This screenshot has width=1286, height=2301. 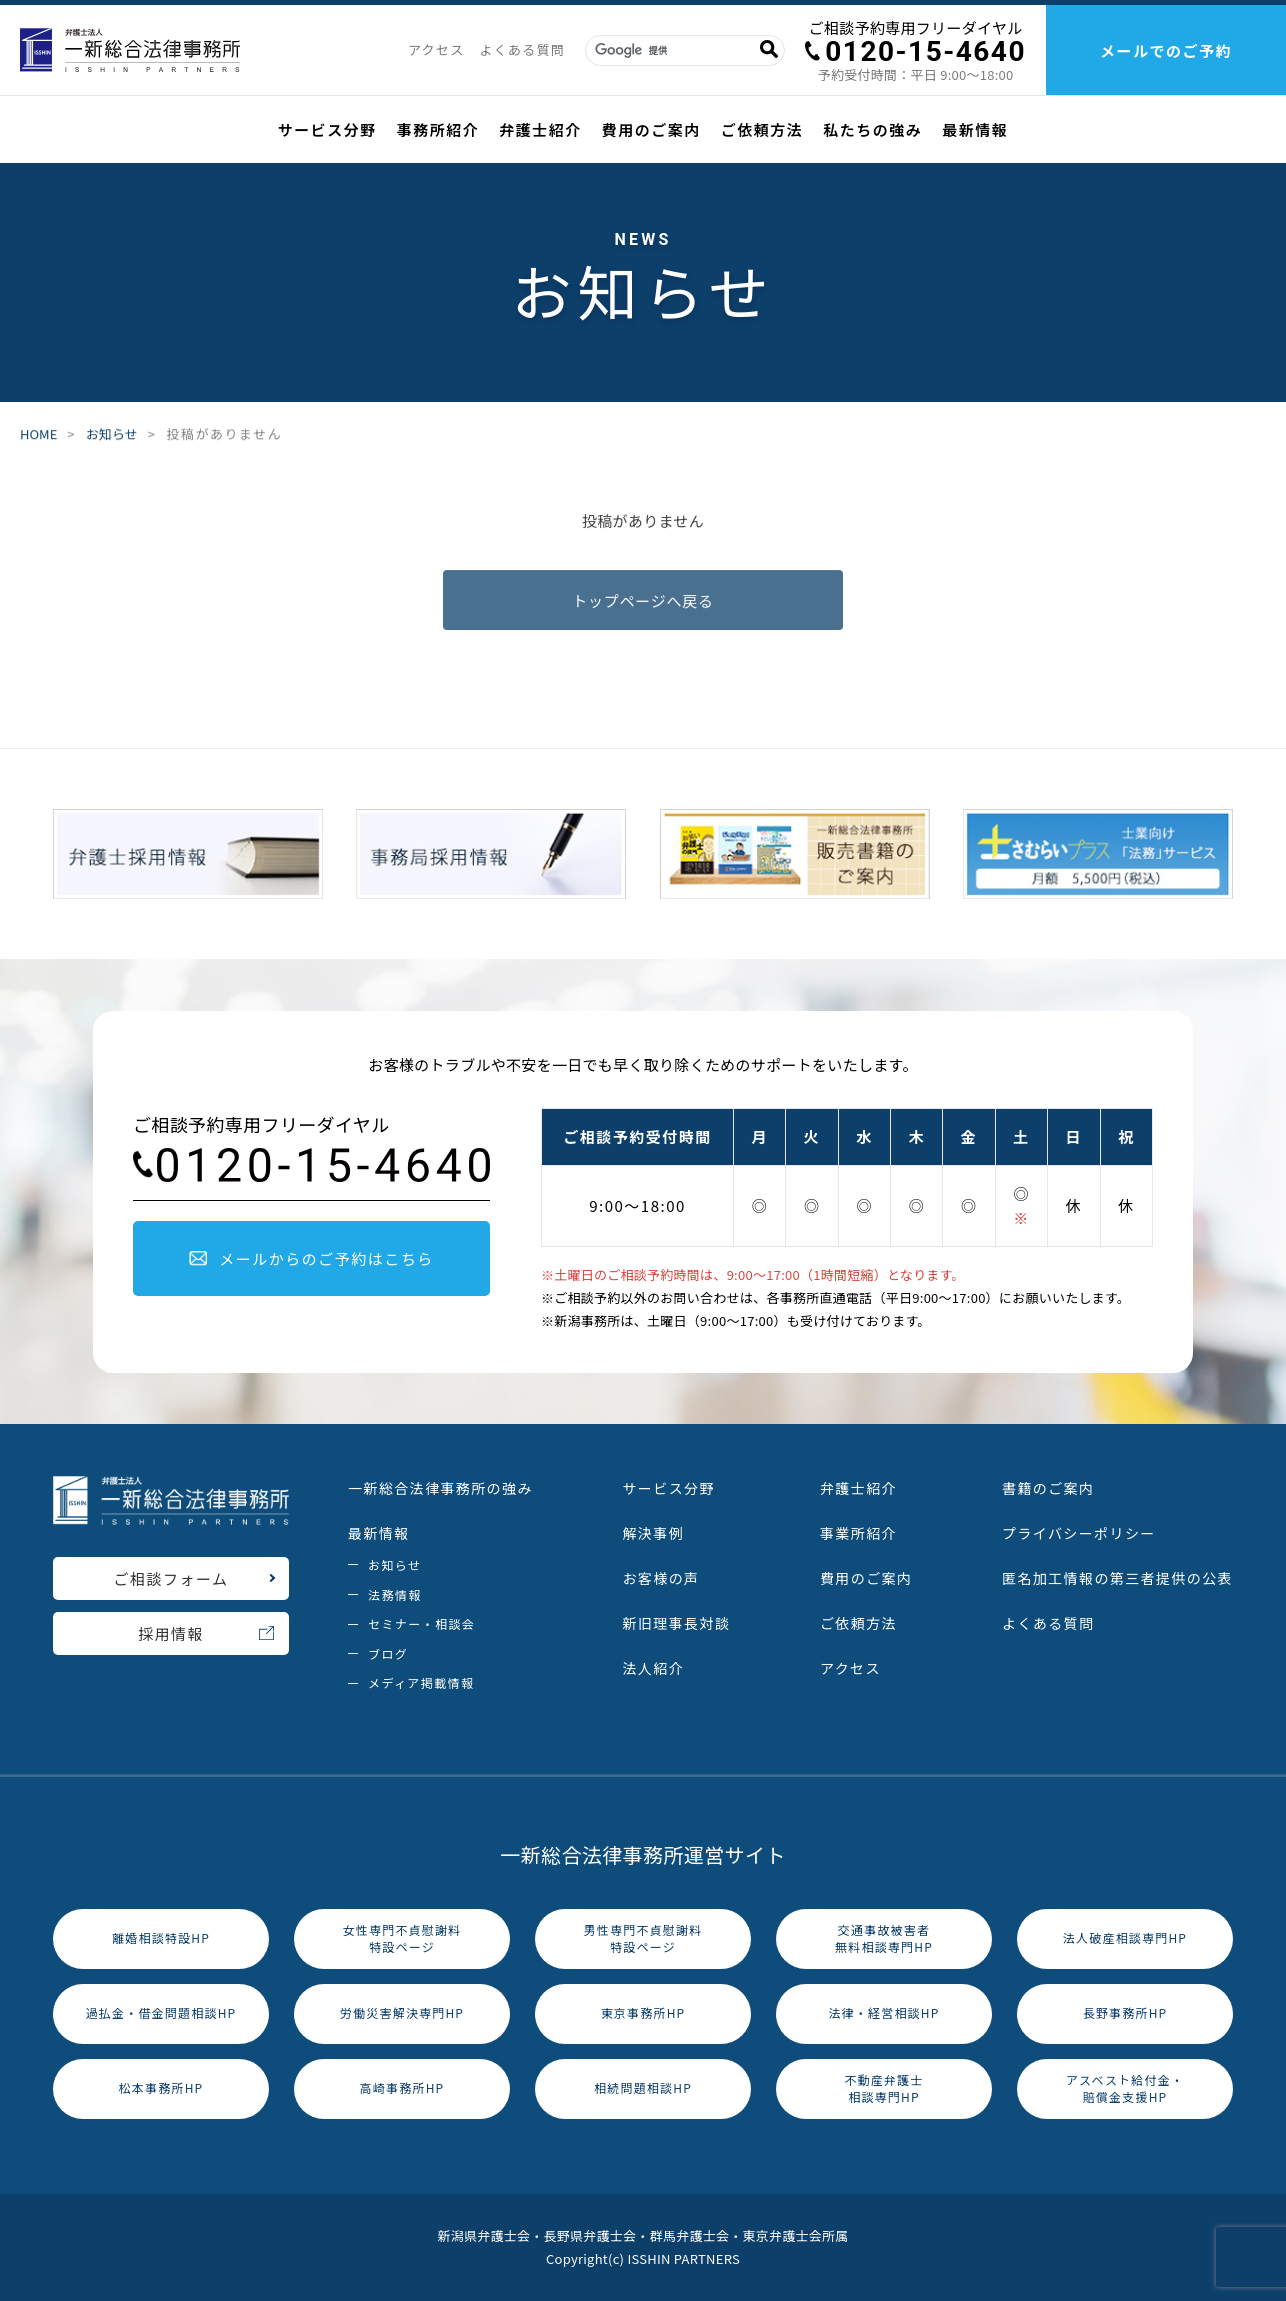 I want to click on プライバシーポリシー, so click(x=1079, y=1533).